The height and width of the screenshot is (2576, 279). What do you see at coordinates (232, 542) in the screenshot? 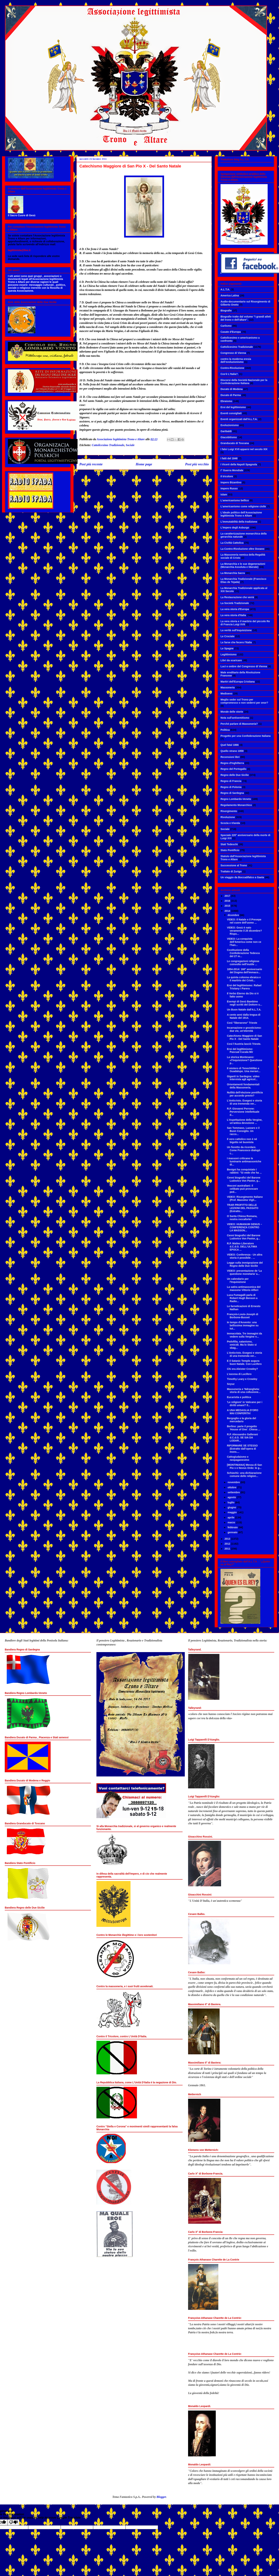
I see `La Civiltà Cattolica` at bounding box center [232, 542].